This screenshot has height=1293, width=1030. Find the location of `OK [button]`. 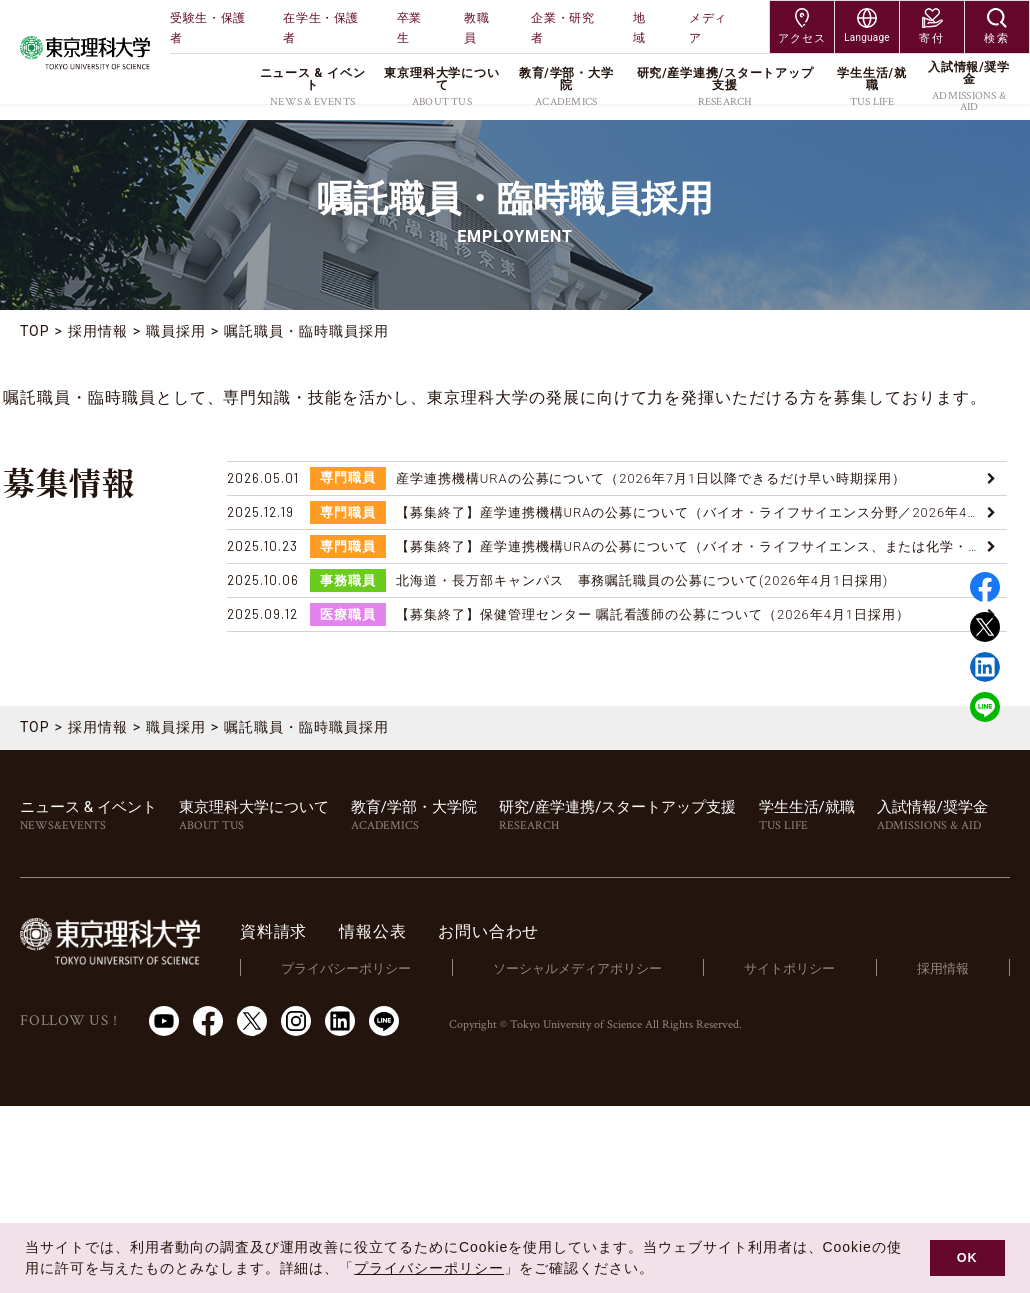

OK [button] is located at coordinates (967, 1258).